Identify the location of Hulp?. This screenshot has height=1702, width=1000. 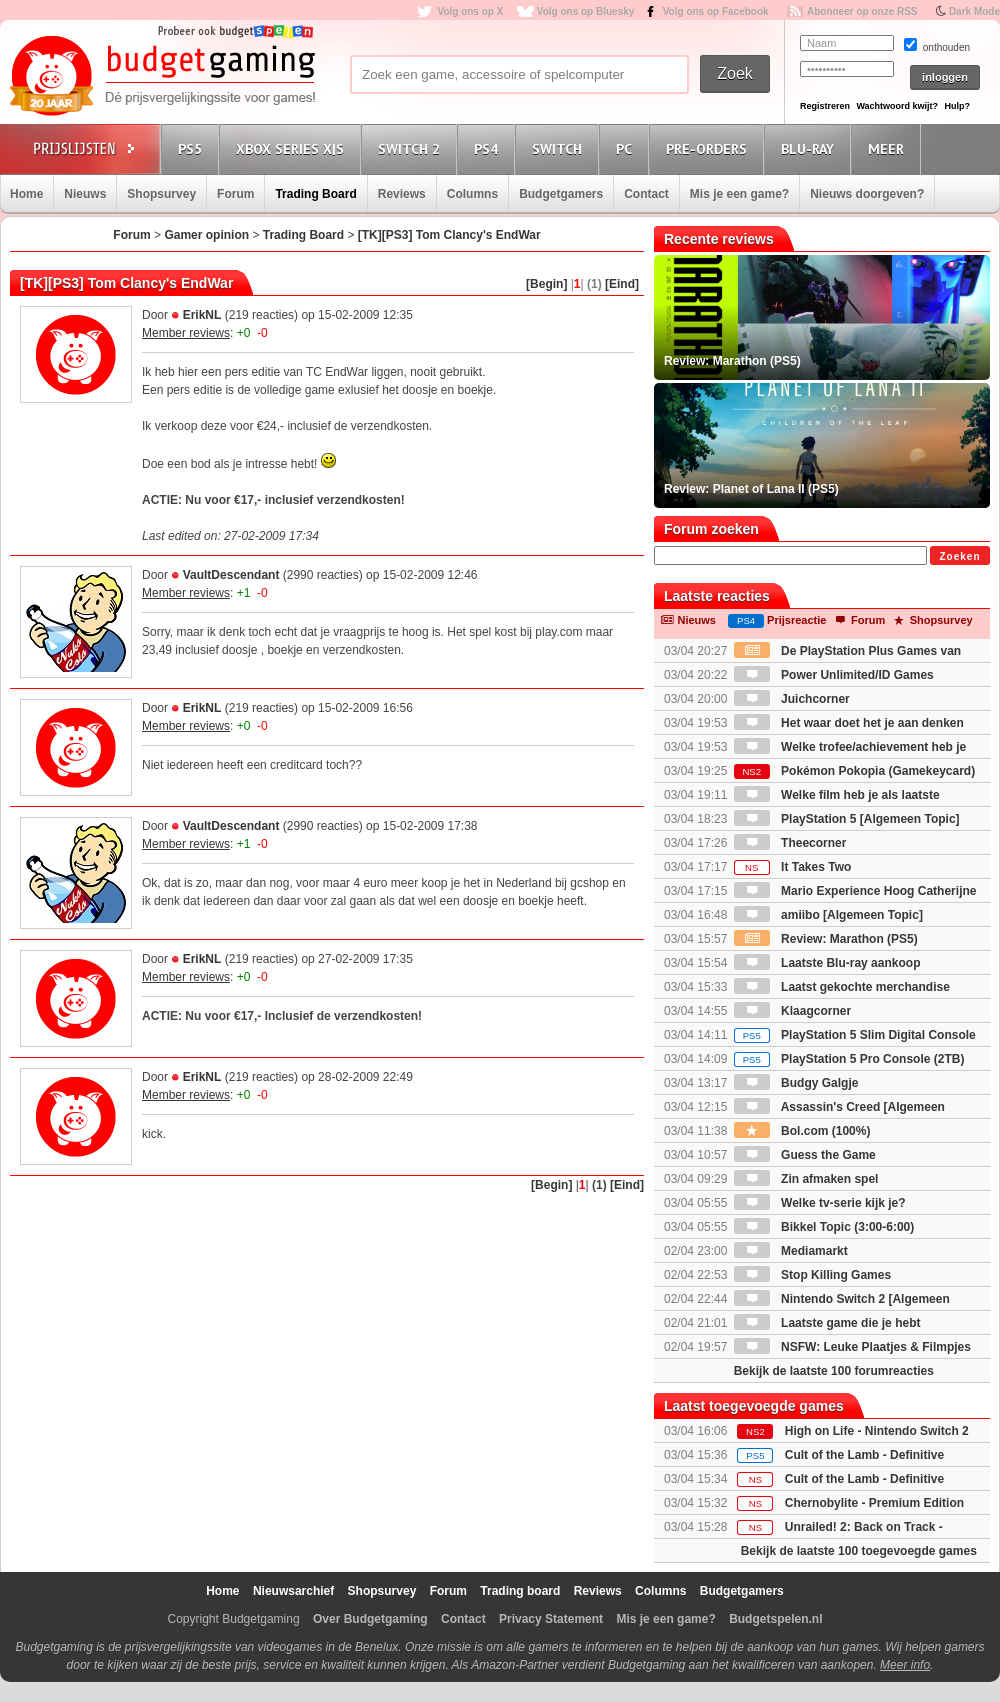
(957, 106).